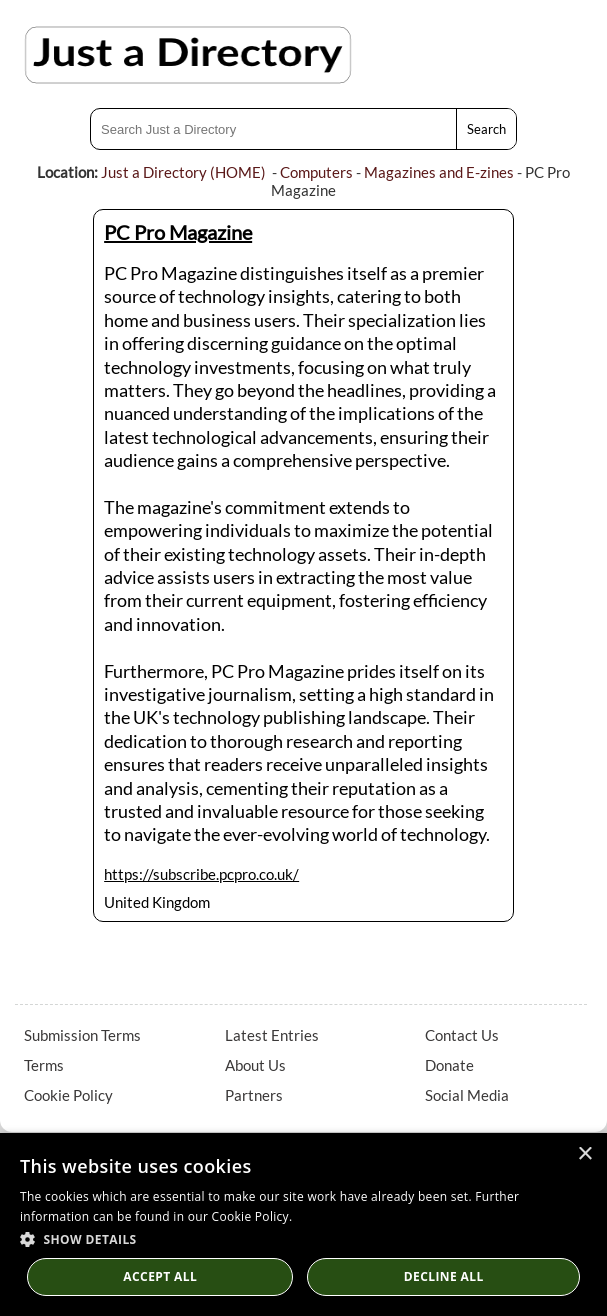  What do you see at coordinates (316, 172) in the screenshot?
I see `Computers` at bounding box center [316, 172].